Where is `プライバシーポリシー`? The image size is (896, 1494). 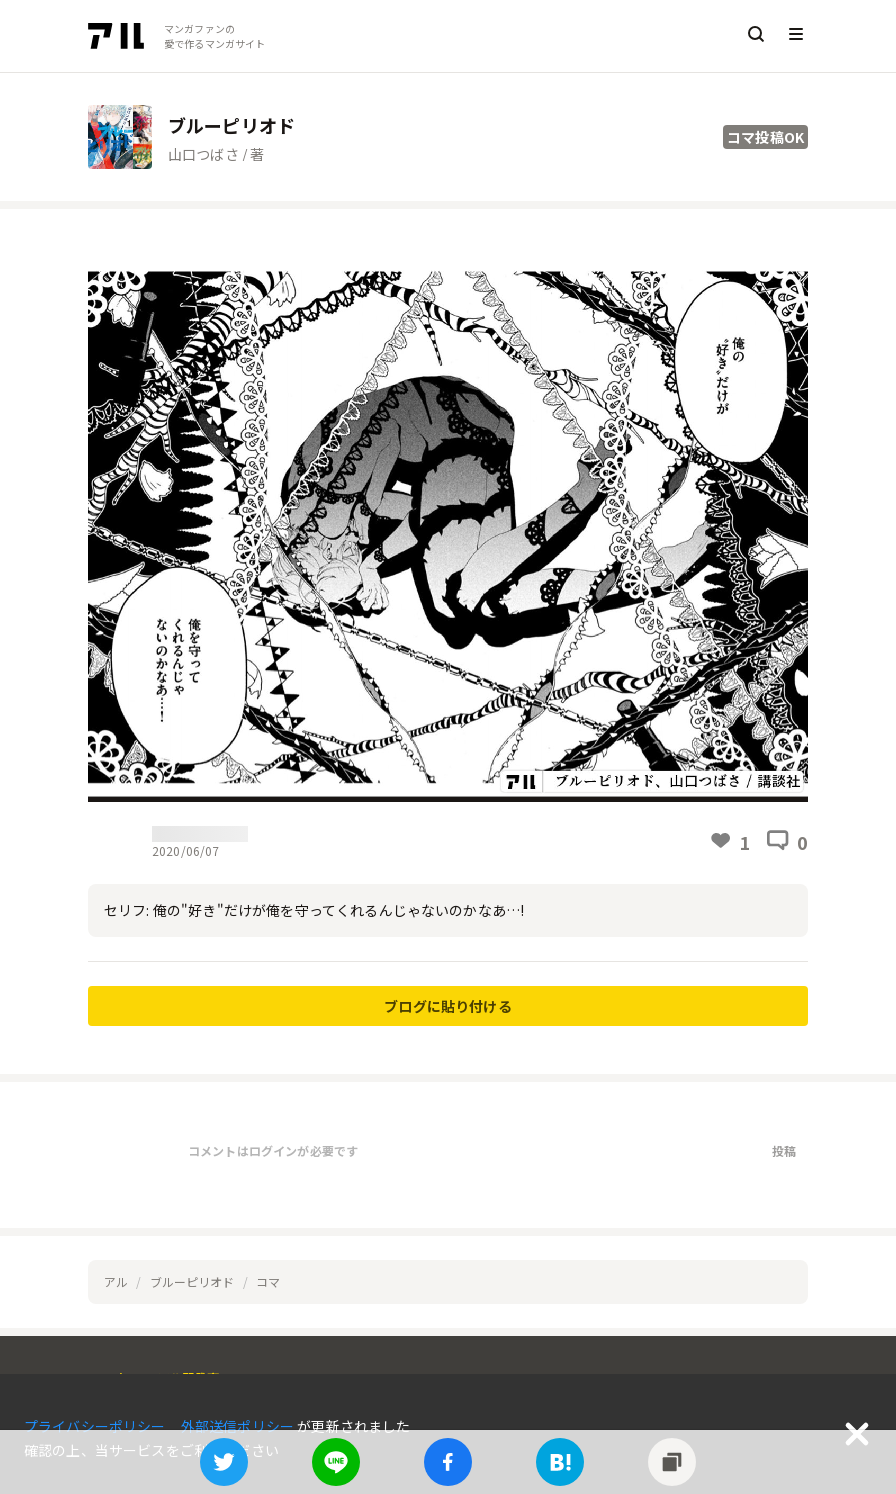
プライバシーポリシー is located at coordinates (96, 1426).